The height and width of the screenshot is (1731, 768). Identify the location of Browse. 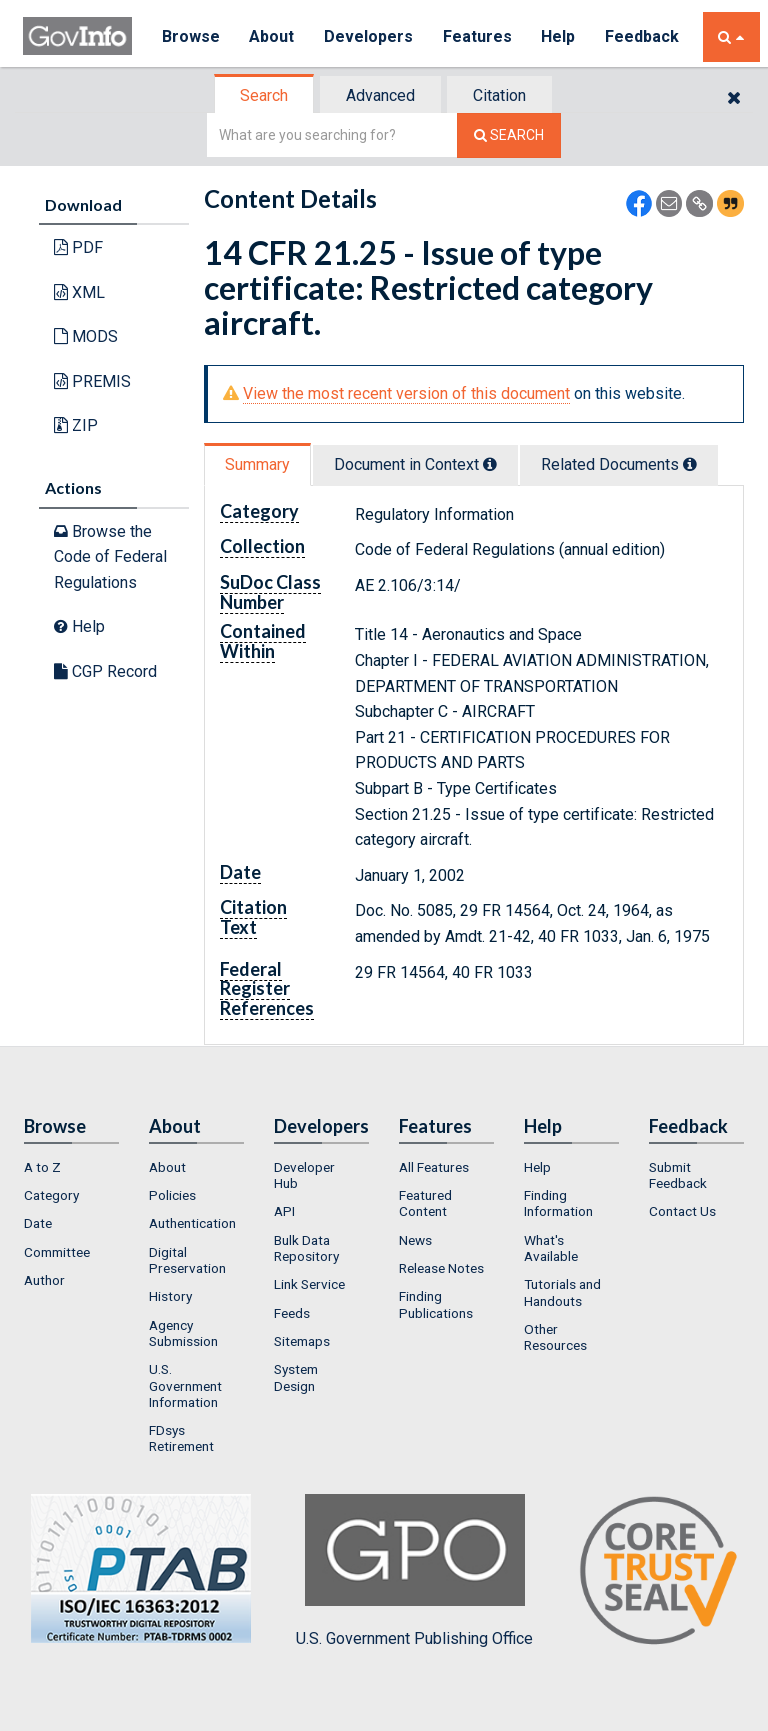
(191, 36).